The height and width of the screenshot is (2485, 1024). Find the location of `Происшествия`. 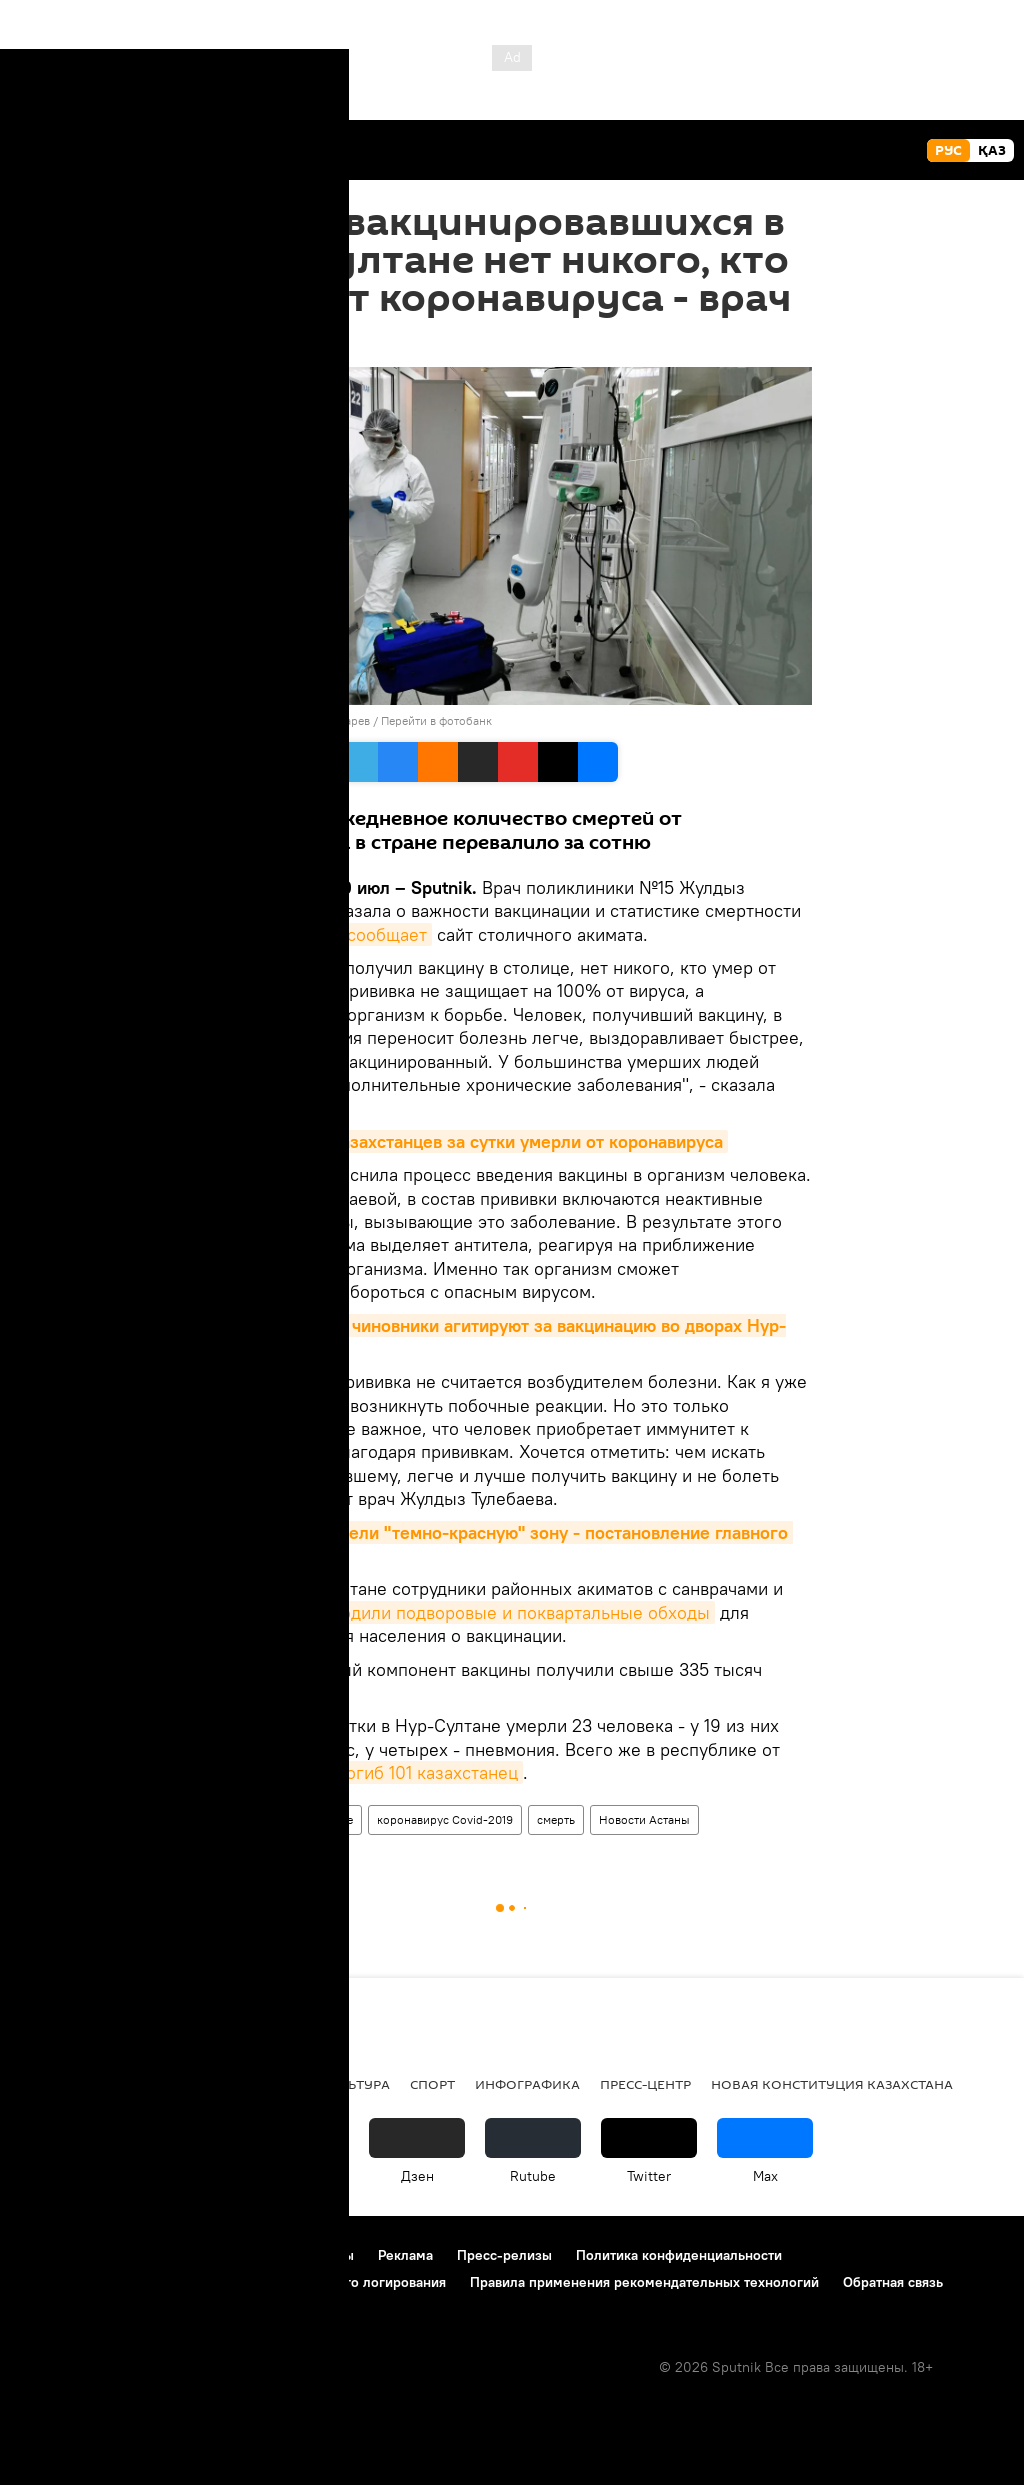

Происшествия is located at coordinates (77, 2084).